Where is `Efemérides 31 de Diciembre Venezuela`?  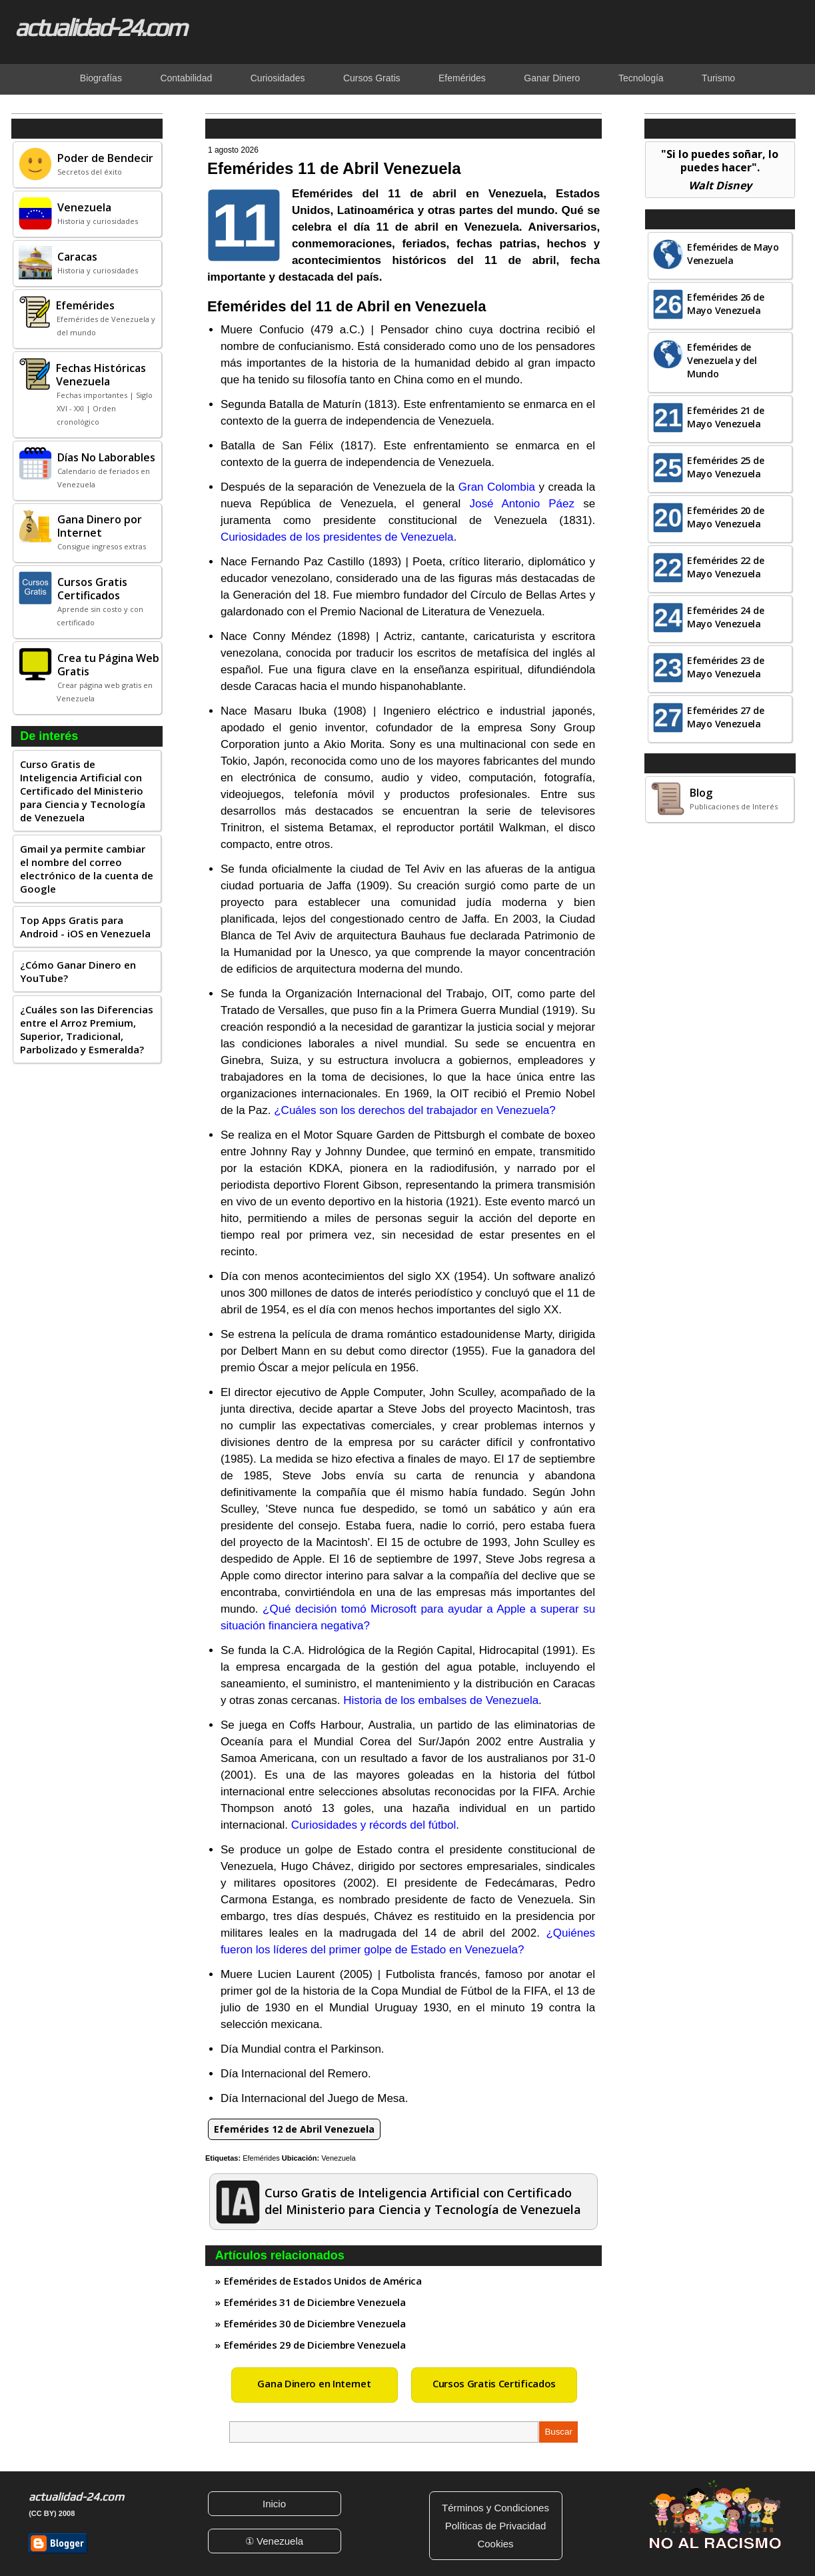 Efemérides 31 de Diciembre Venezuela is located at coordinates (315, 2302).